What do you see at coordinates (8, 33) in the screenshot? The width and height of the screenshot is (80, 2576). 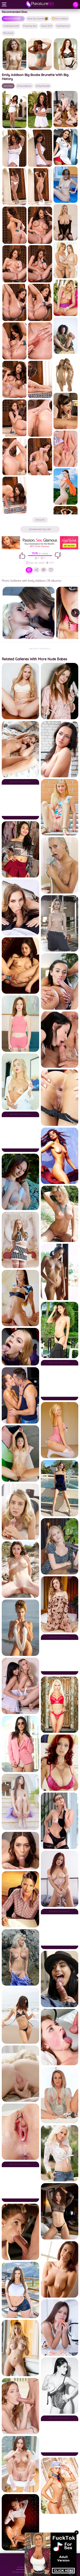 I see `Pervmom` at bounding box center [8, 33].